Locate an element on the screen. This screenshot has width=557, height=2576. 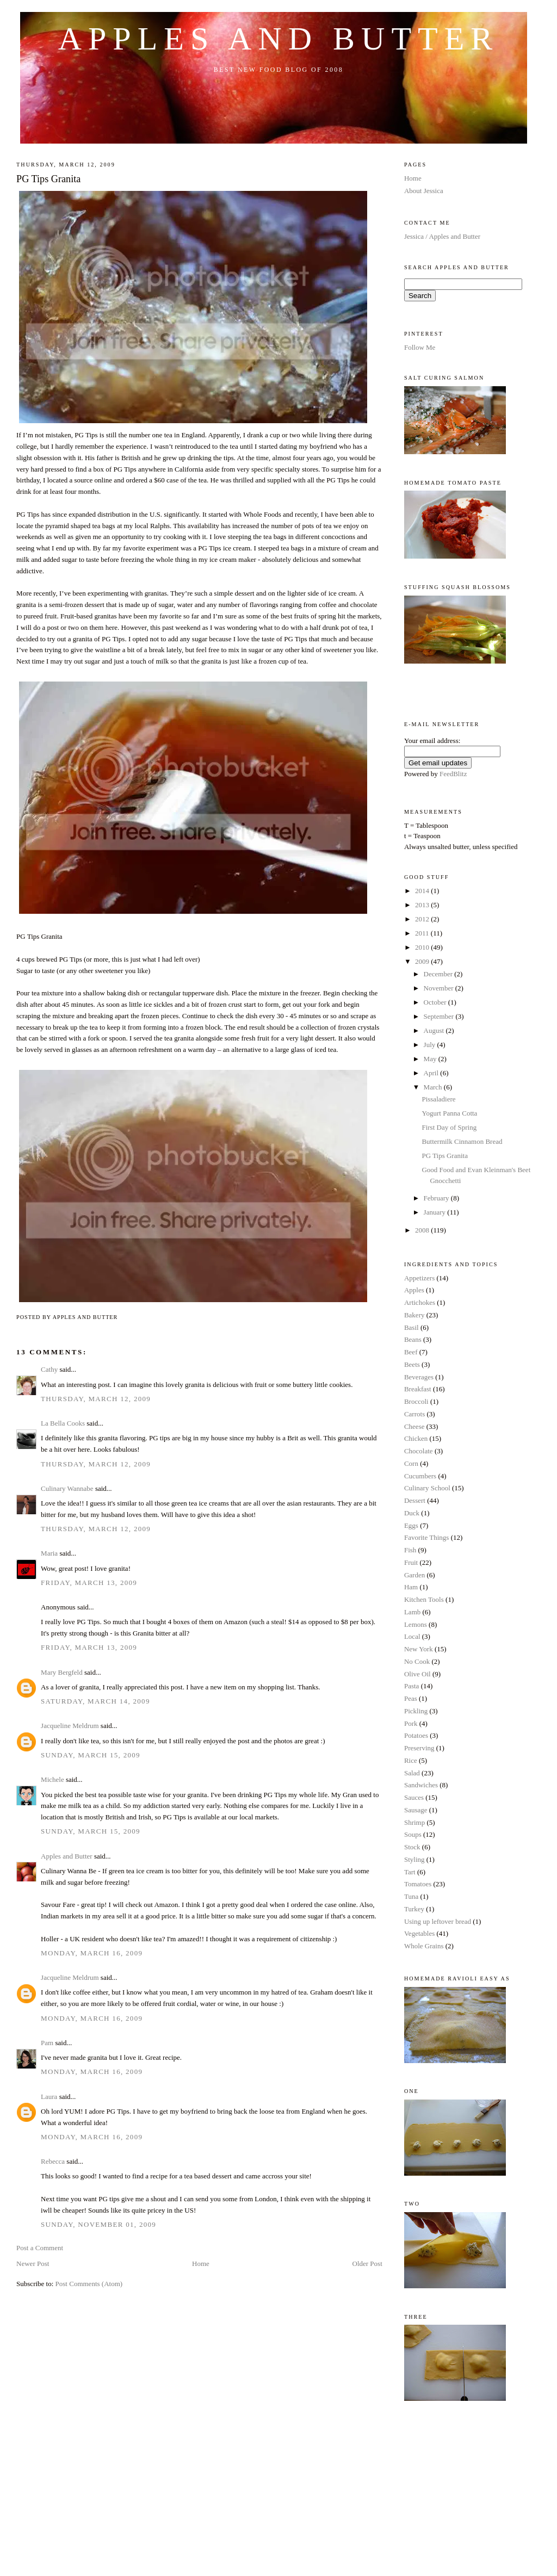
Sauces is located at coordinates (414, 1797).